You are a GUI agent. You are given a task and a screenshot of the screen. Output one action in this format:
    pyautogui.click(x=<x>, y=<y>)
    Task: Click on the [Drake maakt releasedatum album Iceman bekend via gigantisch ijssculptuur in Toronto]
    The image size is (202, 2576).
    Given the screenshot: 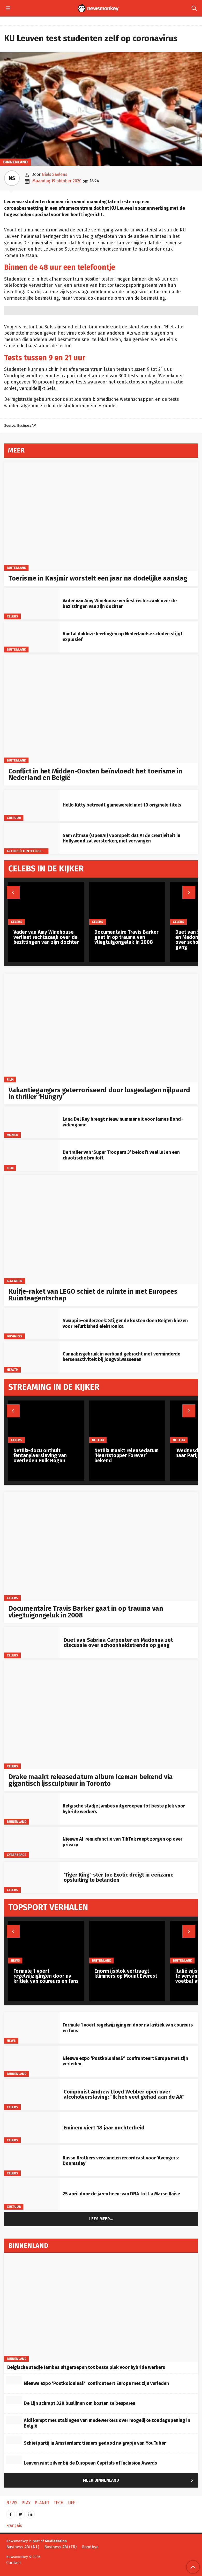 What is the action you would take?
    pyautogui.click(x=101, y=1714)
    